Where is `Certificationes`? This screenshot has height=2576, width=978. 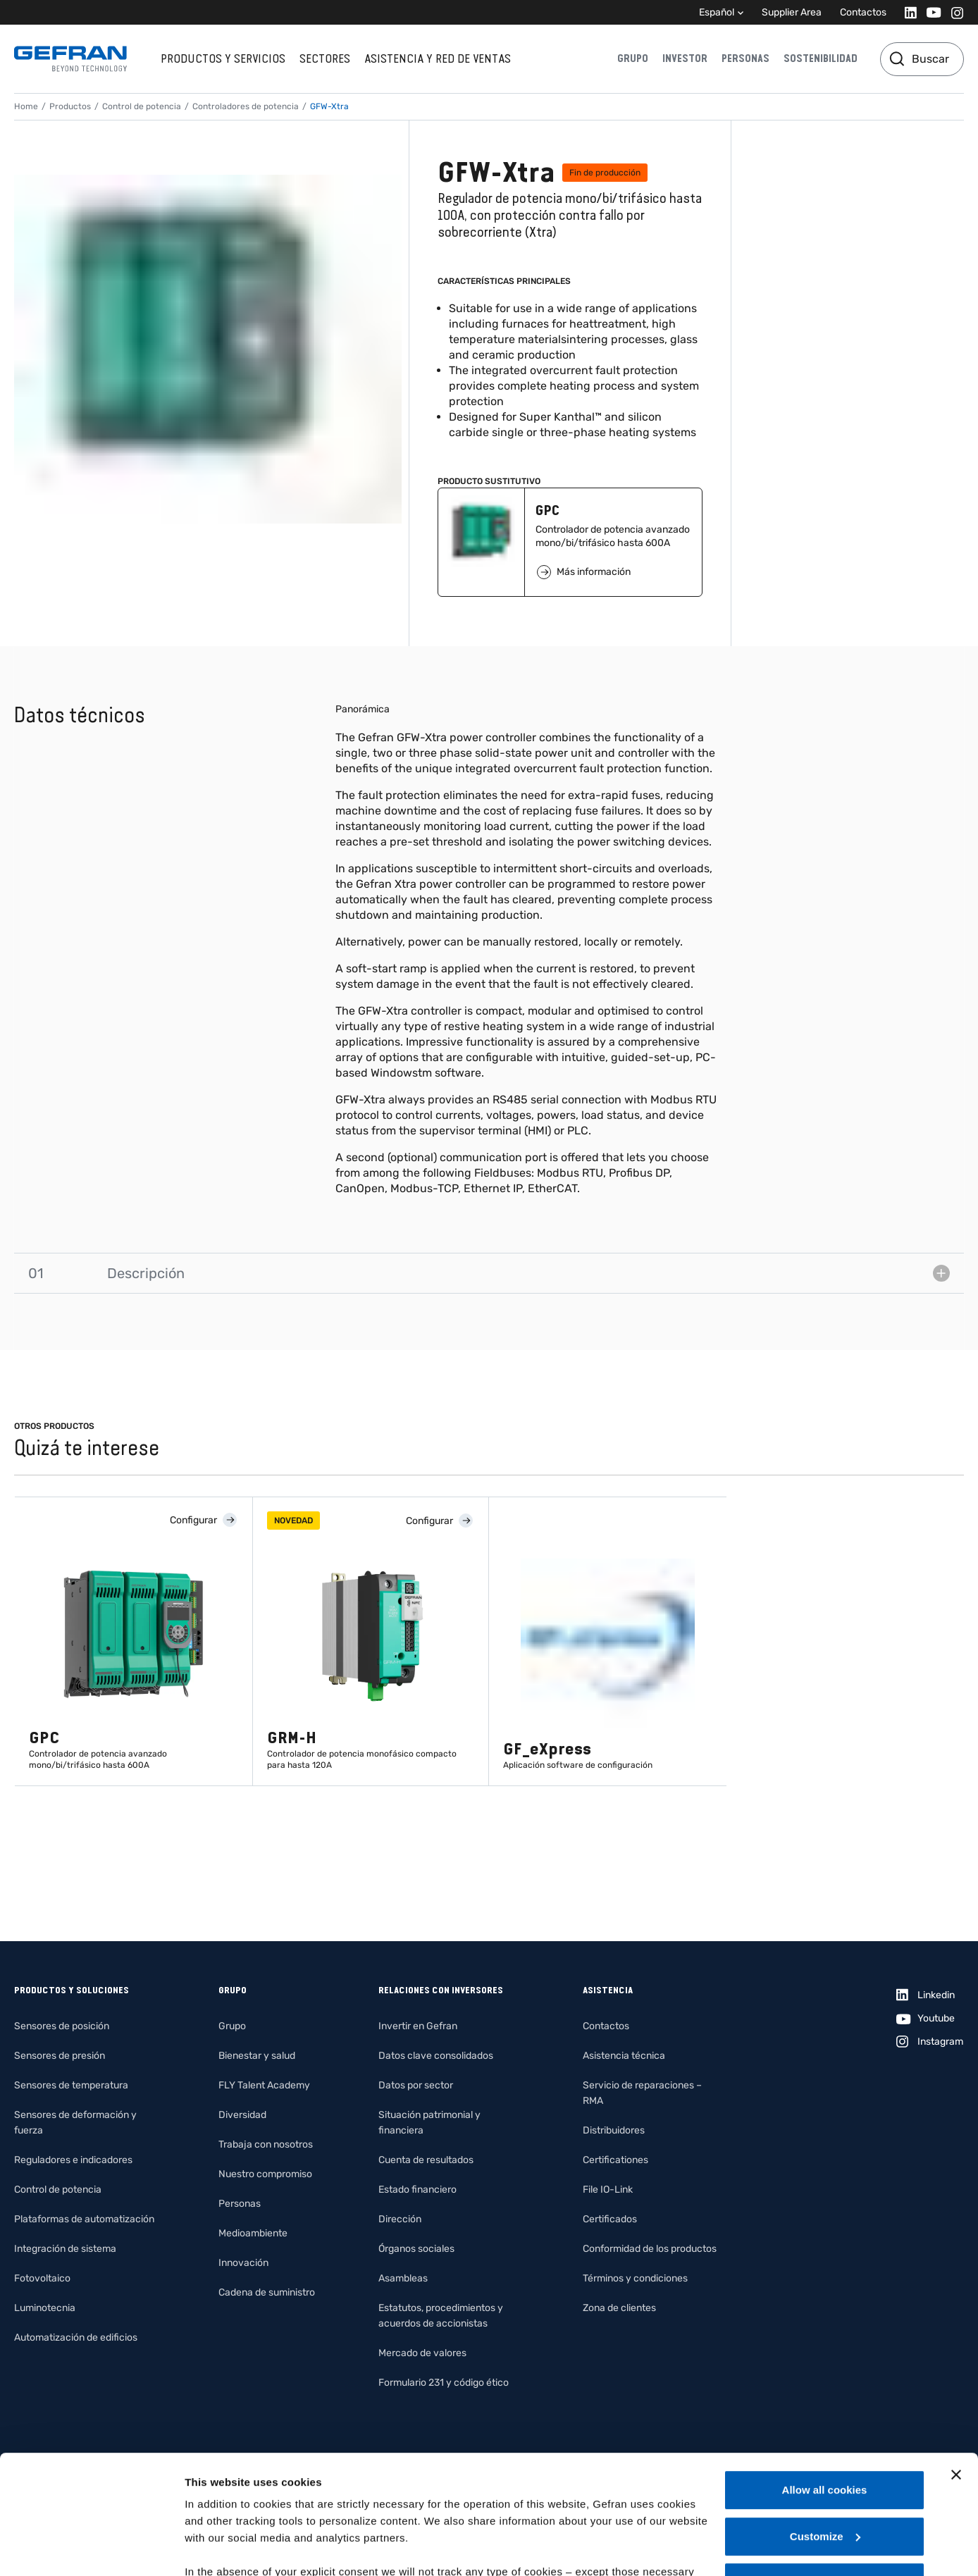
Certificationes is located at coordinates (615, 2160).